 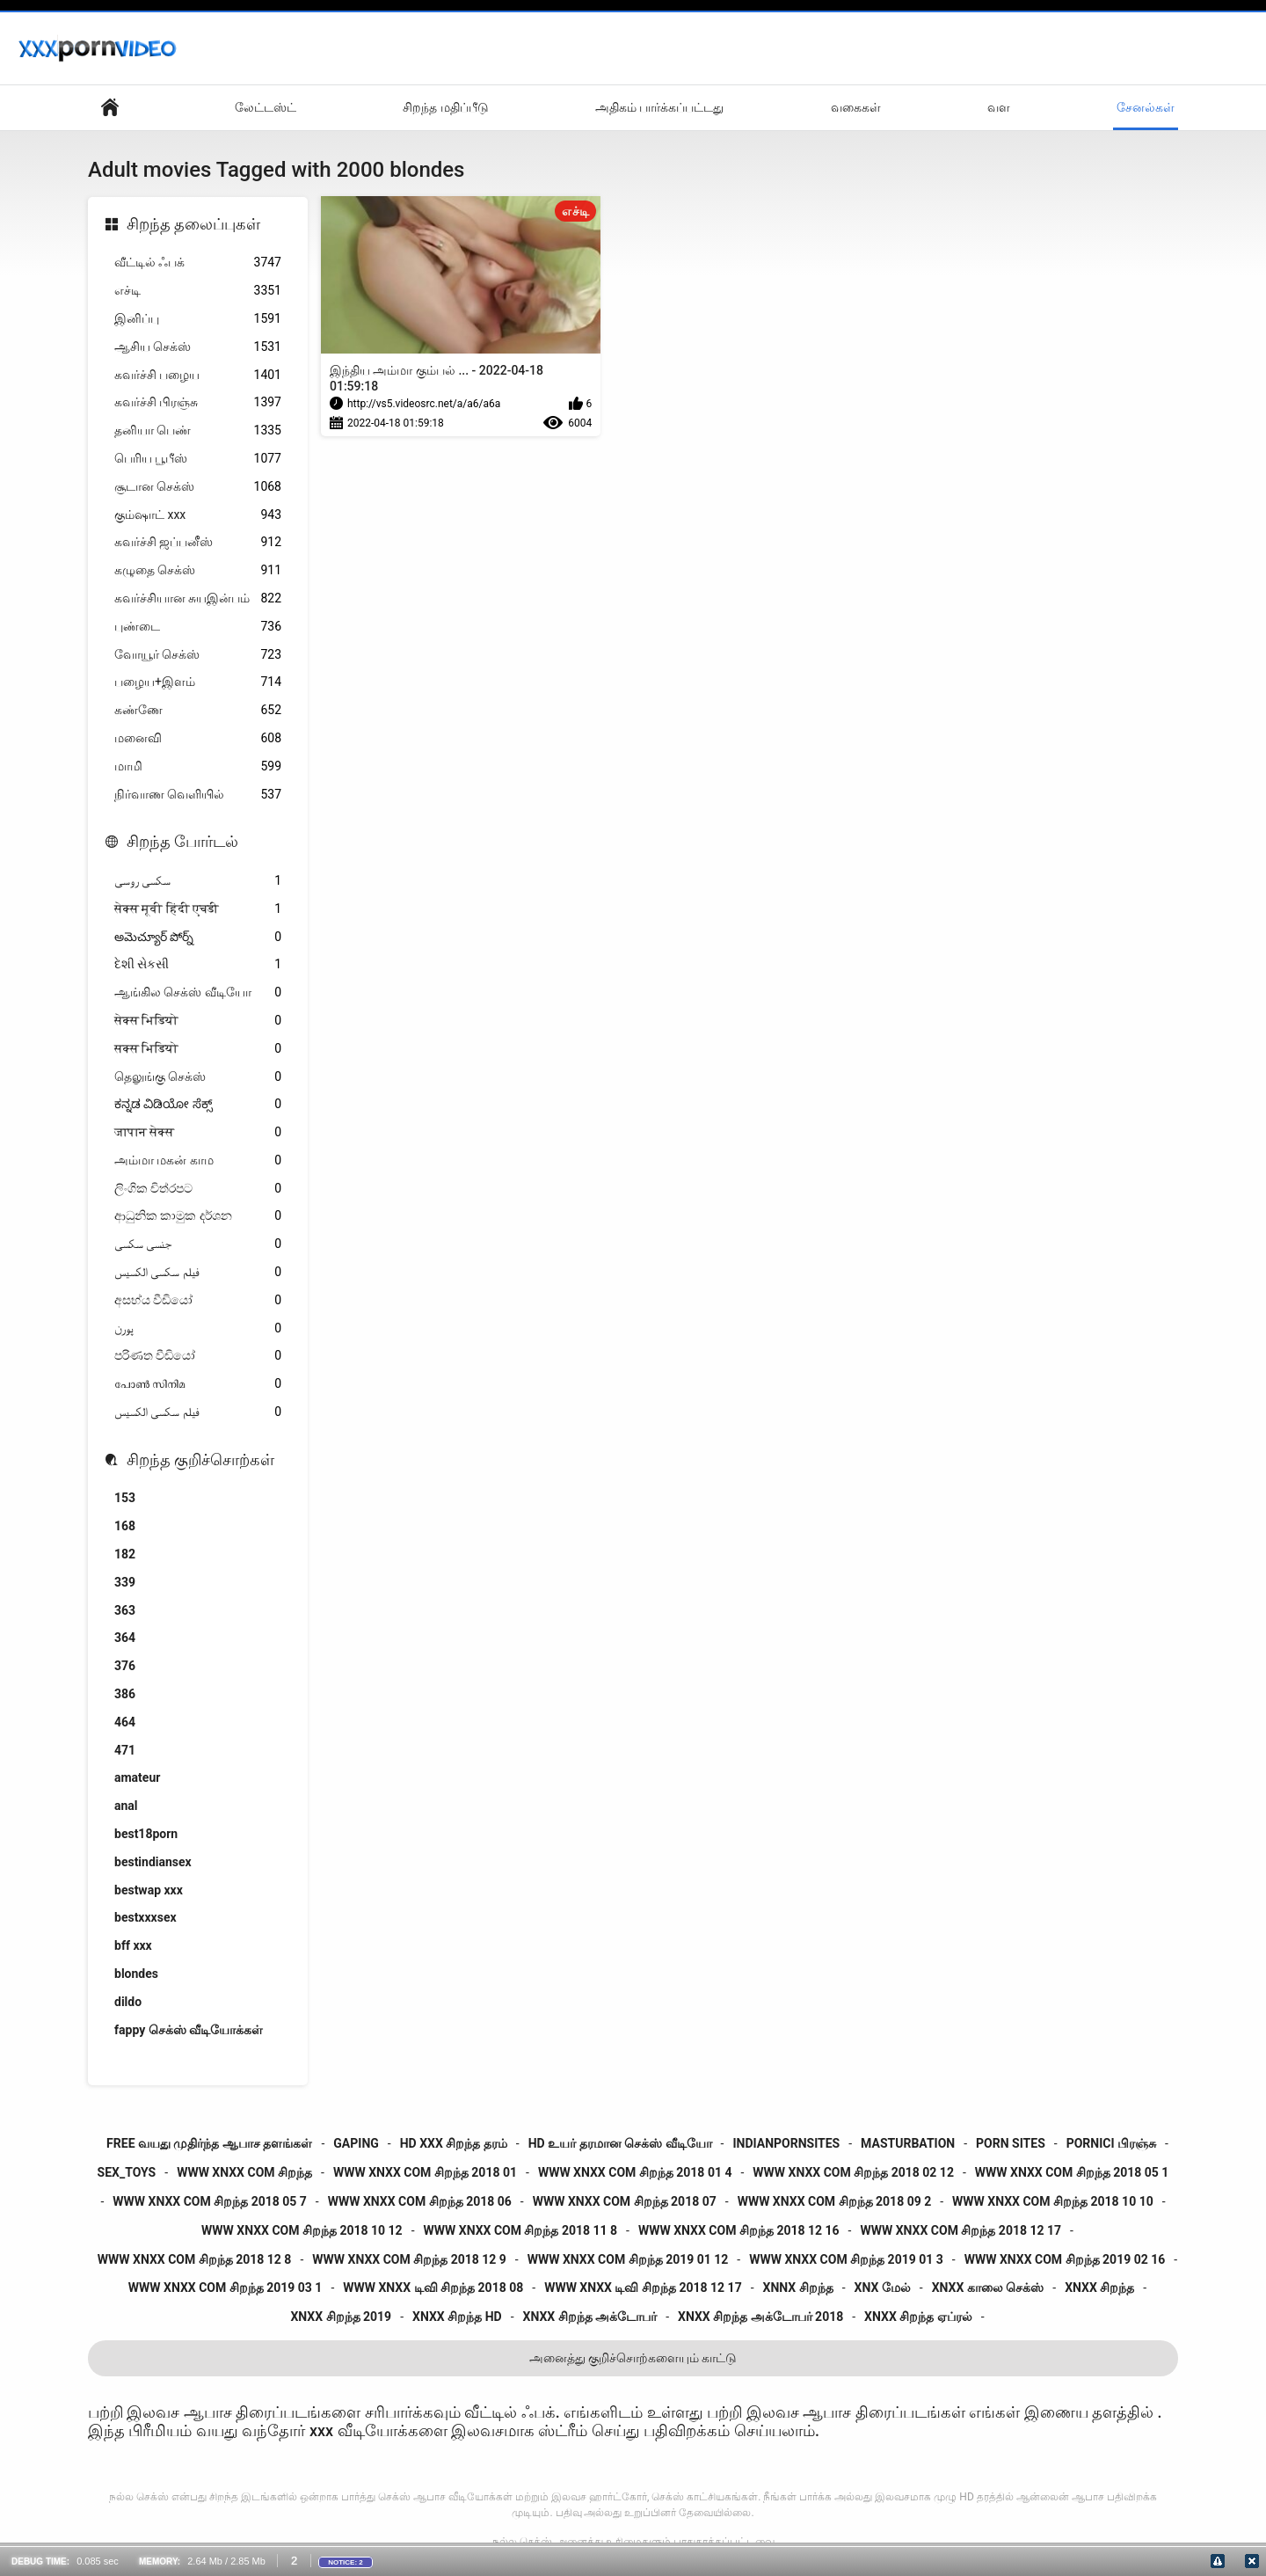 What do you see at coordinates (210, 2201) in the screenshot?
I see `www xnxx com சிறந்த 2018 05 7` at bounding box center [210, 2201].